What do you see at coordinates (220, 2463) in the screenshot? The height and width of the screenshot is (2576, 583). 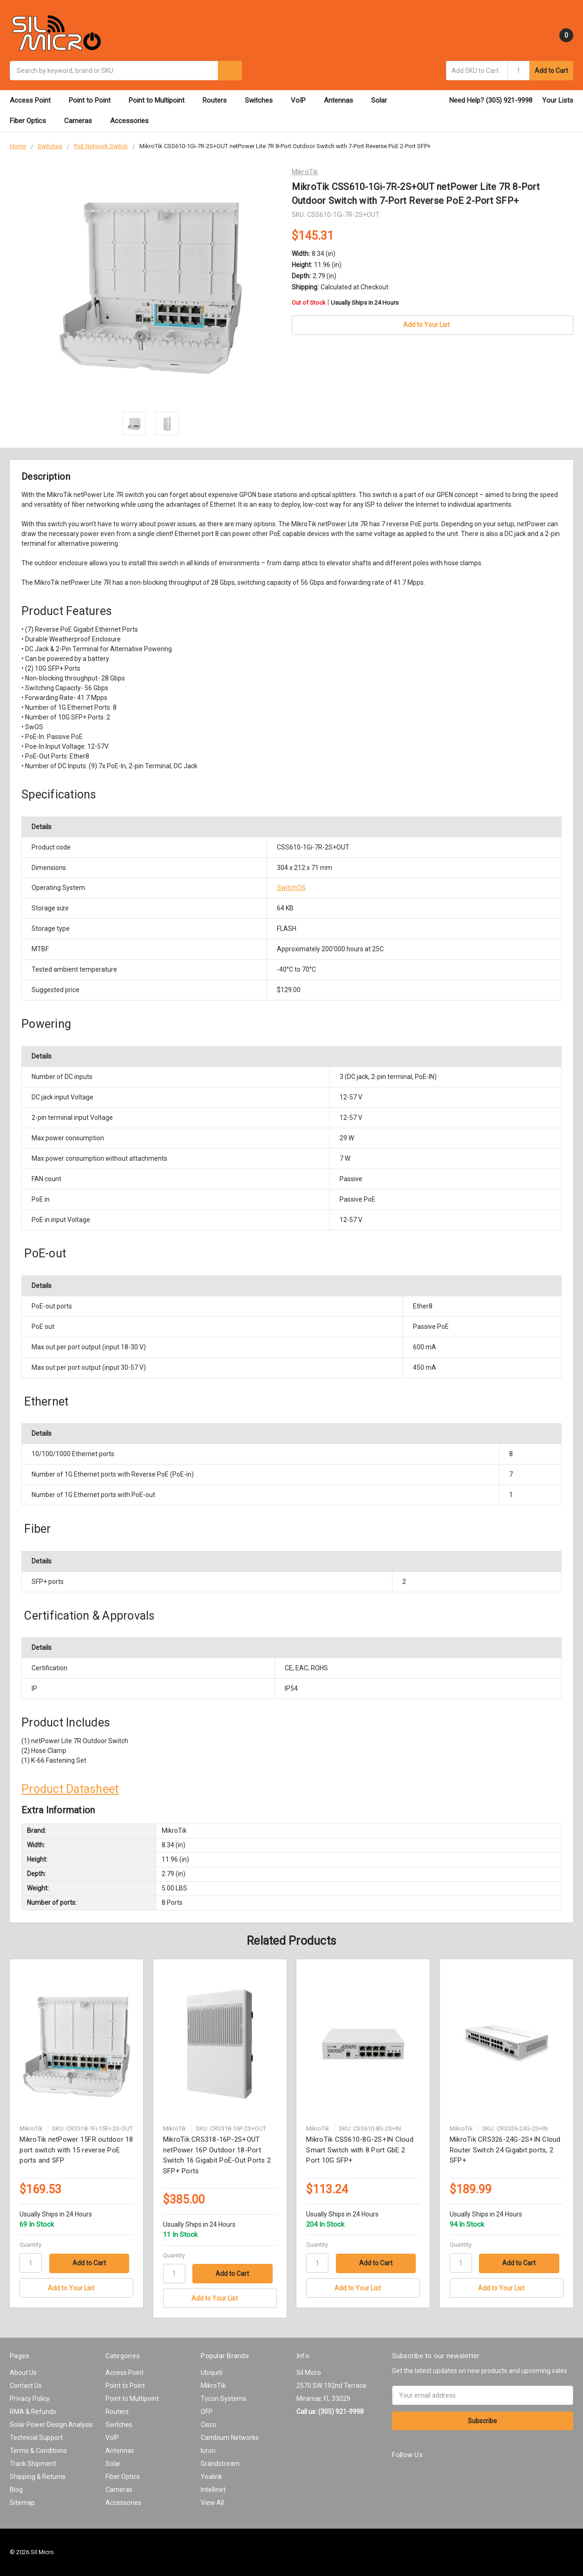 I see `Grandstream` at bounding box center [220, 2463].